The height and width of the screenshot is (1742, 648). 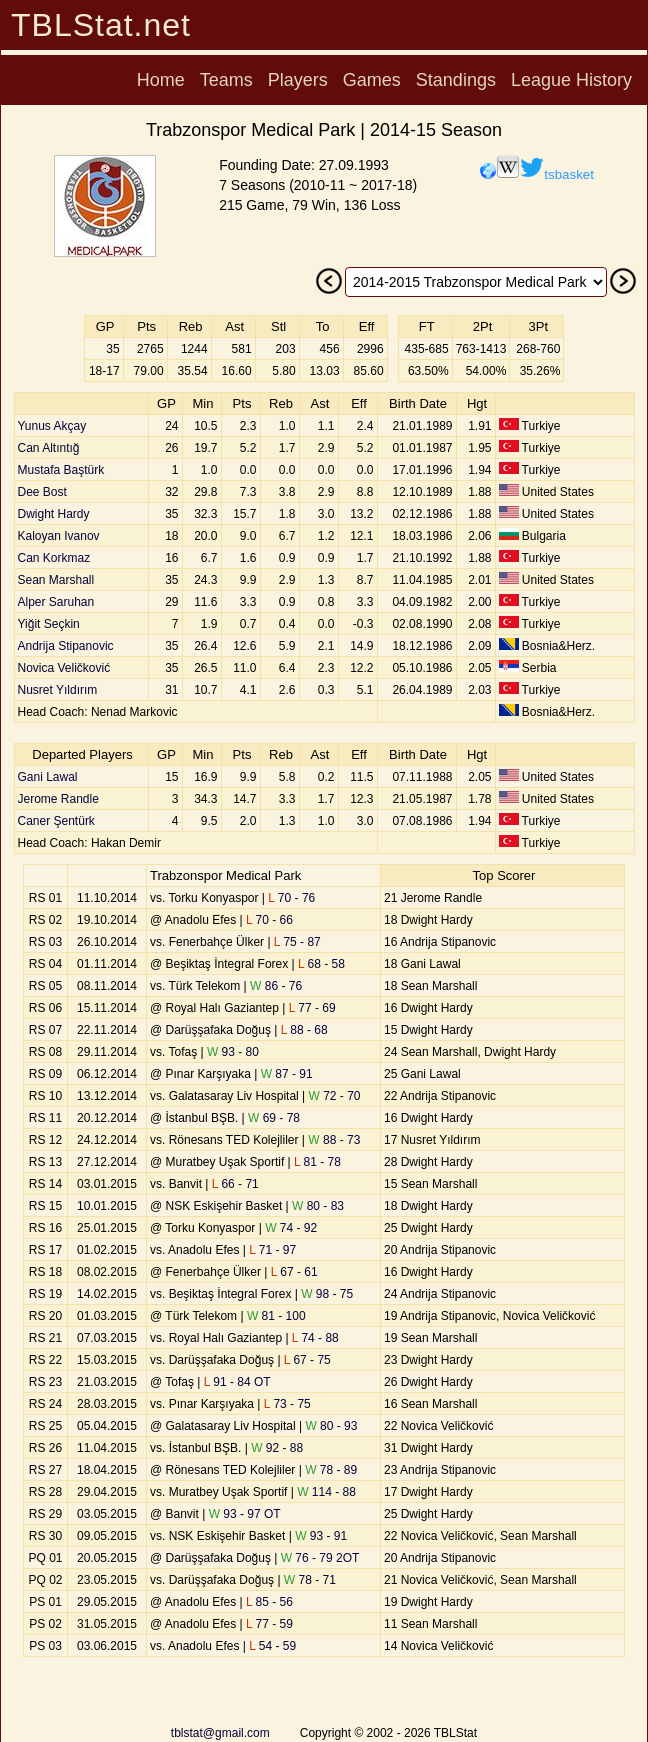 I want to click on 76 - 79 2OT, so click(x=320, y=1558).